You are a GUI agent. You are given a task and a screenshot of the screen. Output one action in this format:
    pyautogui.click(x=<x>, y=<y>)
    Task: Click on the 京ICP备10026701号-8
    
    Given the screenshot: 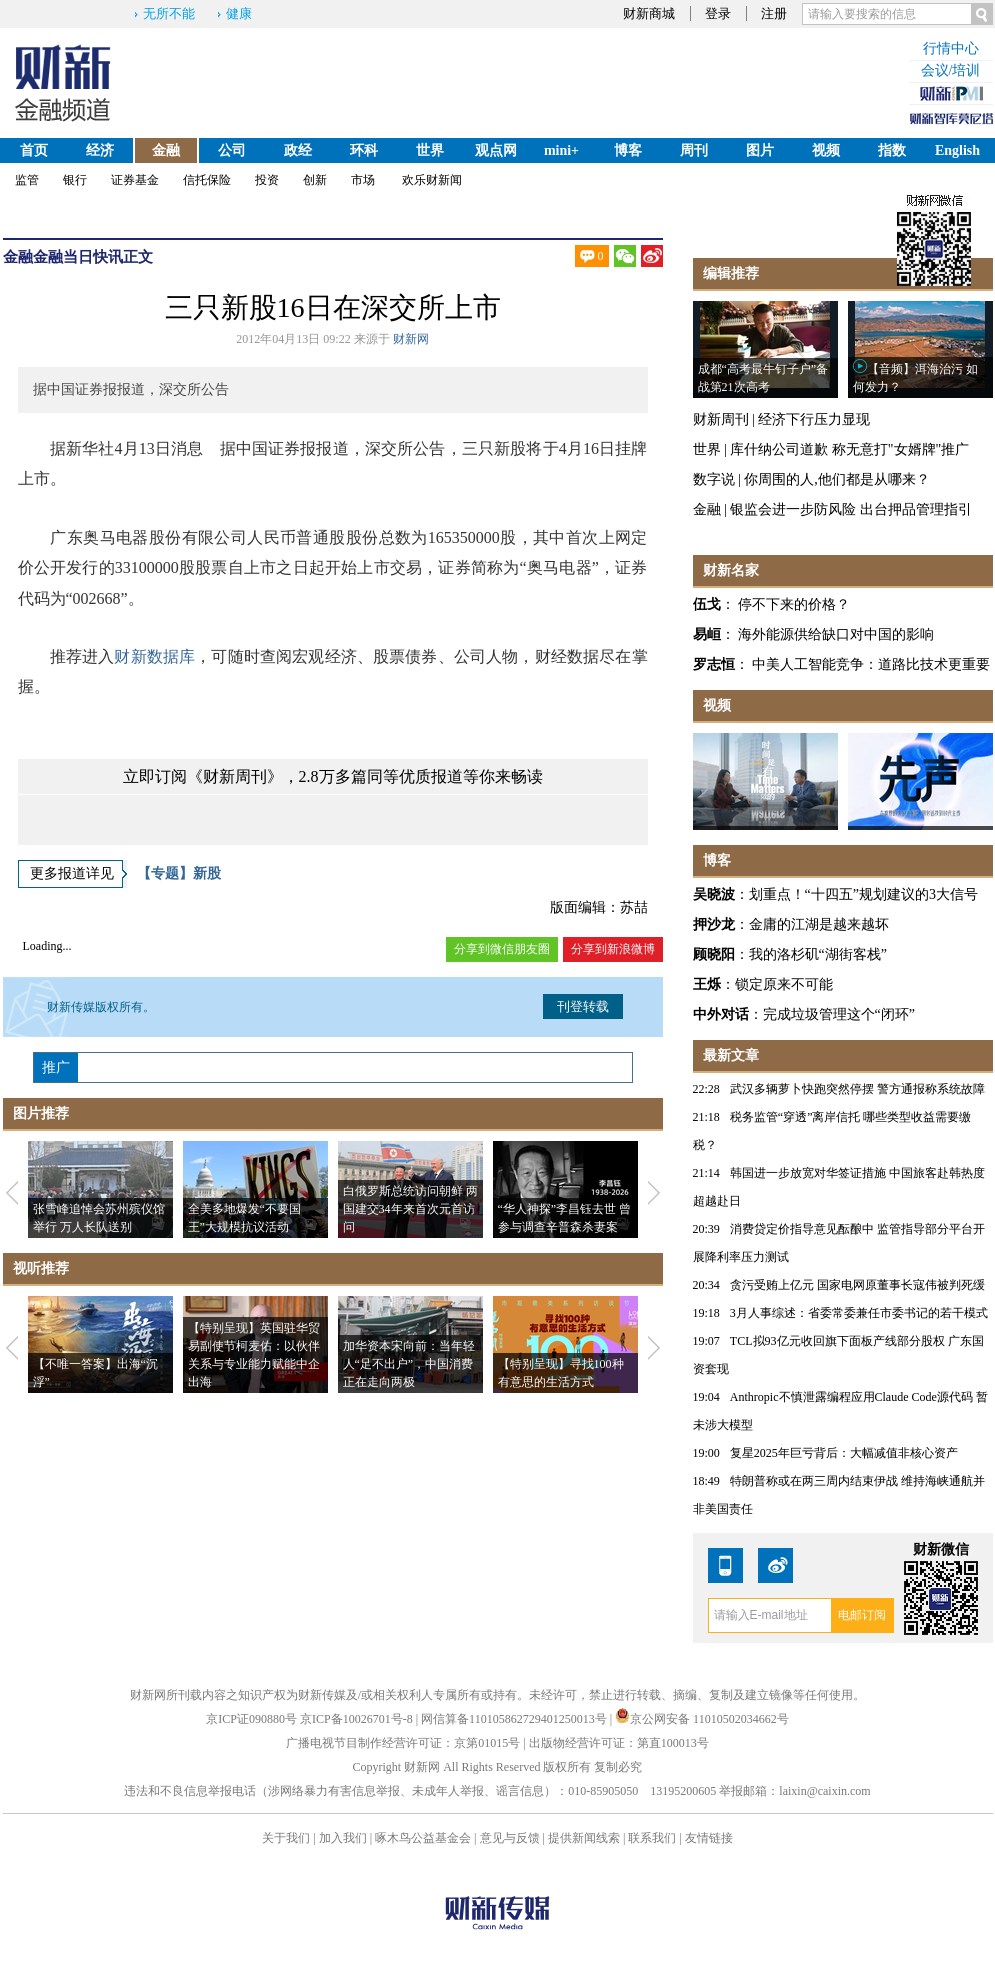 What is the action you would take?
    pyautogui.click(x=358, y=1719)
    